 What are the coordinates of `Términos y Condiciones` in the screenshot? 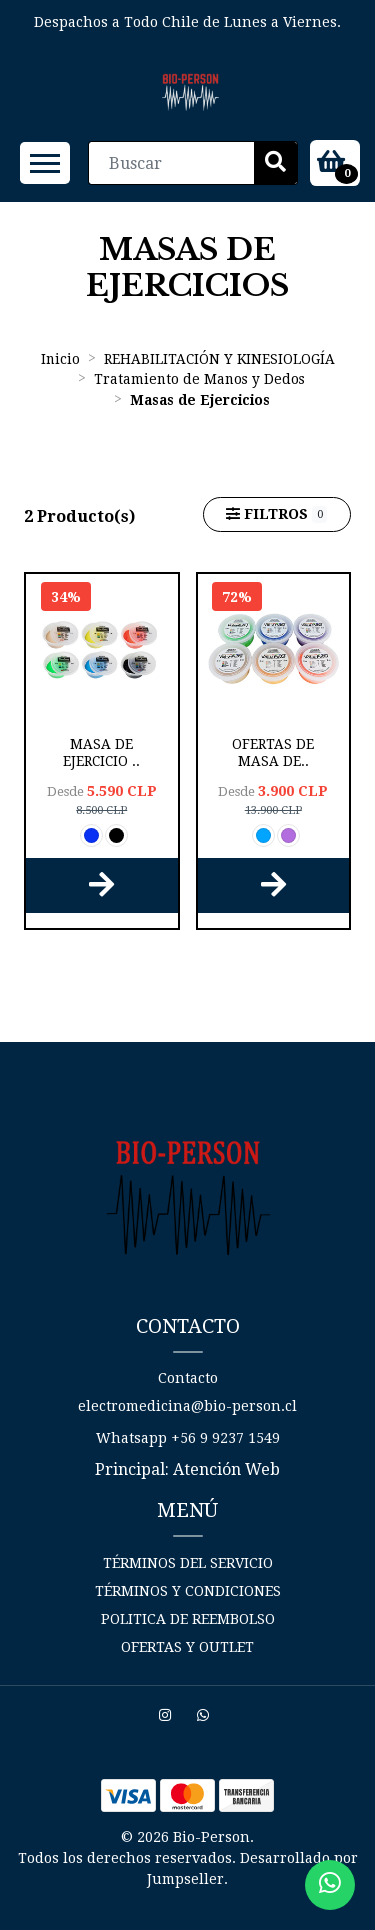 It's located at (188, 1591).